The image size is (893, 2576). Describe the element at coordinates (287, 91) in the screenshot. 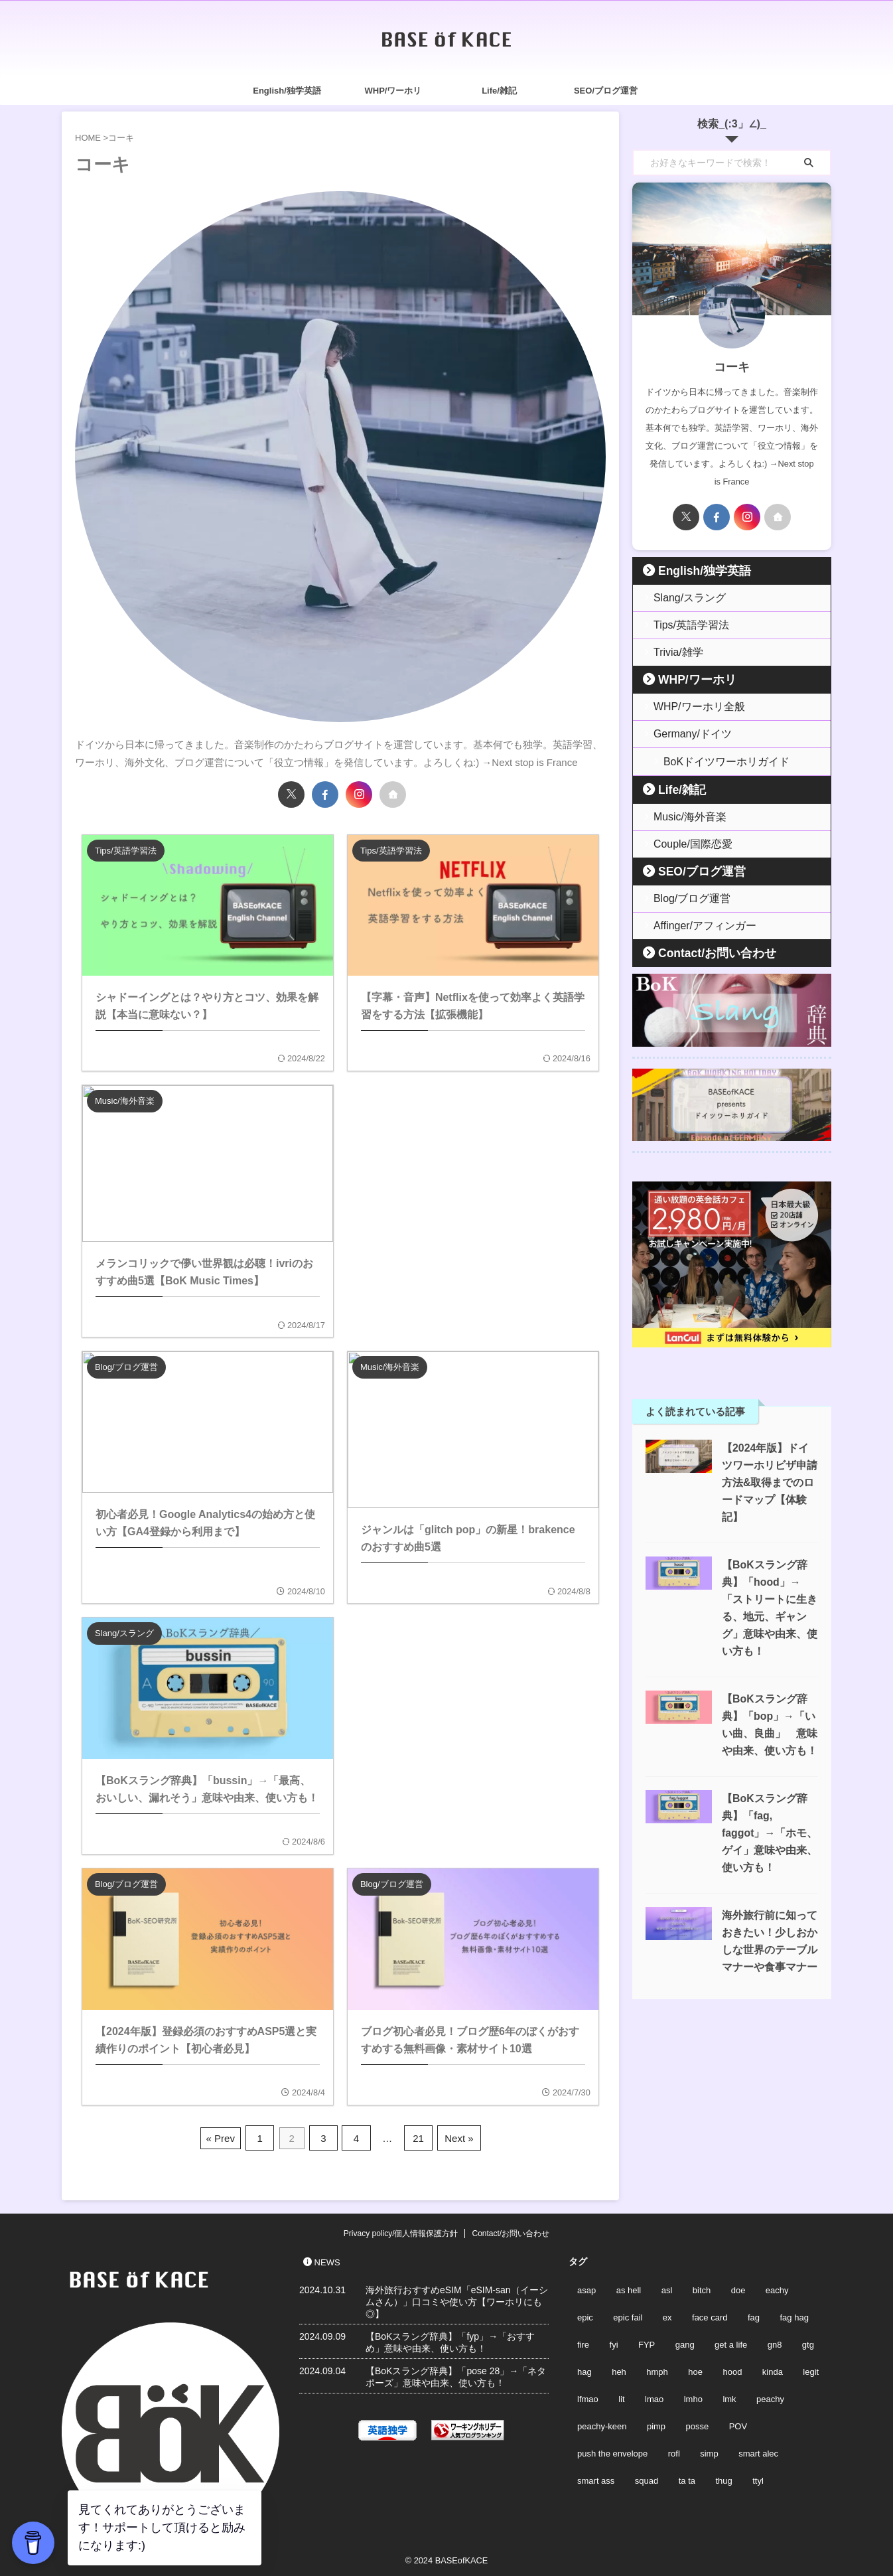

I see `English/独学英語` at that location.